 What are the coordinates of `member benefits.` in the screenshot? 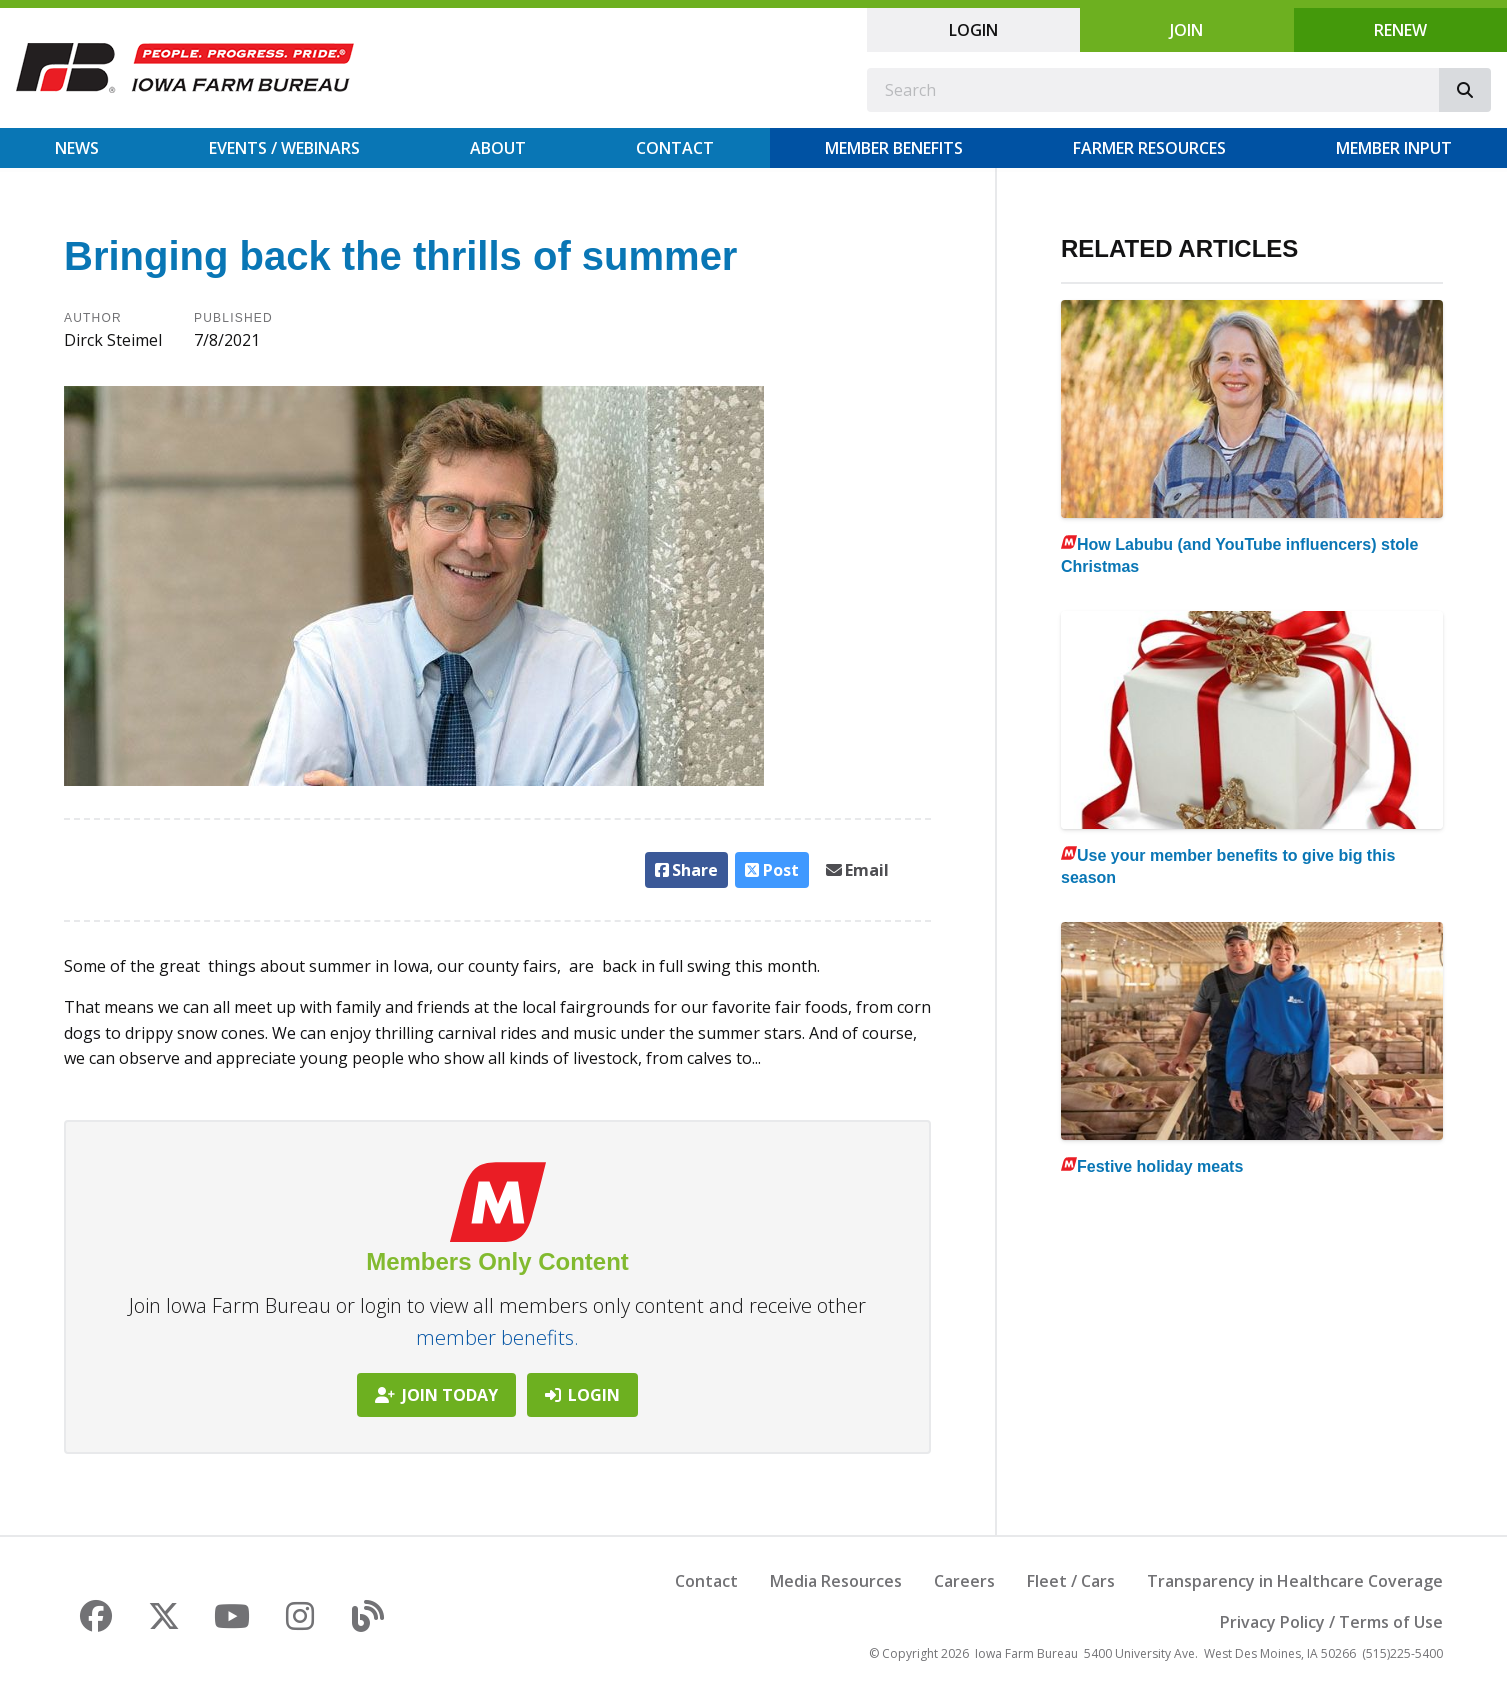 It's located at (497, 1337).